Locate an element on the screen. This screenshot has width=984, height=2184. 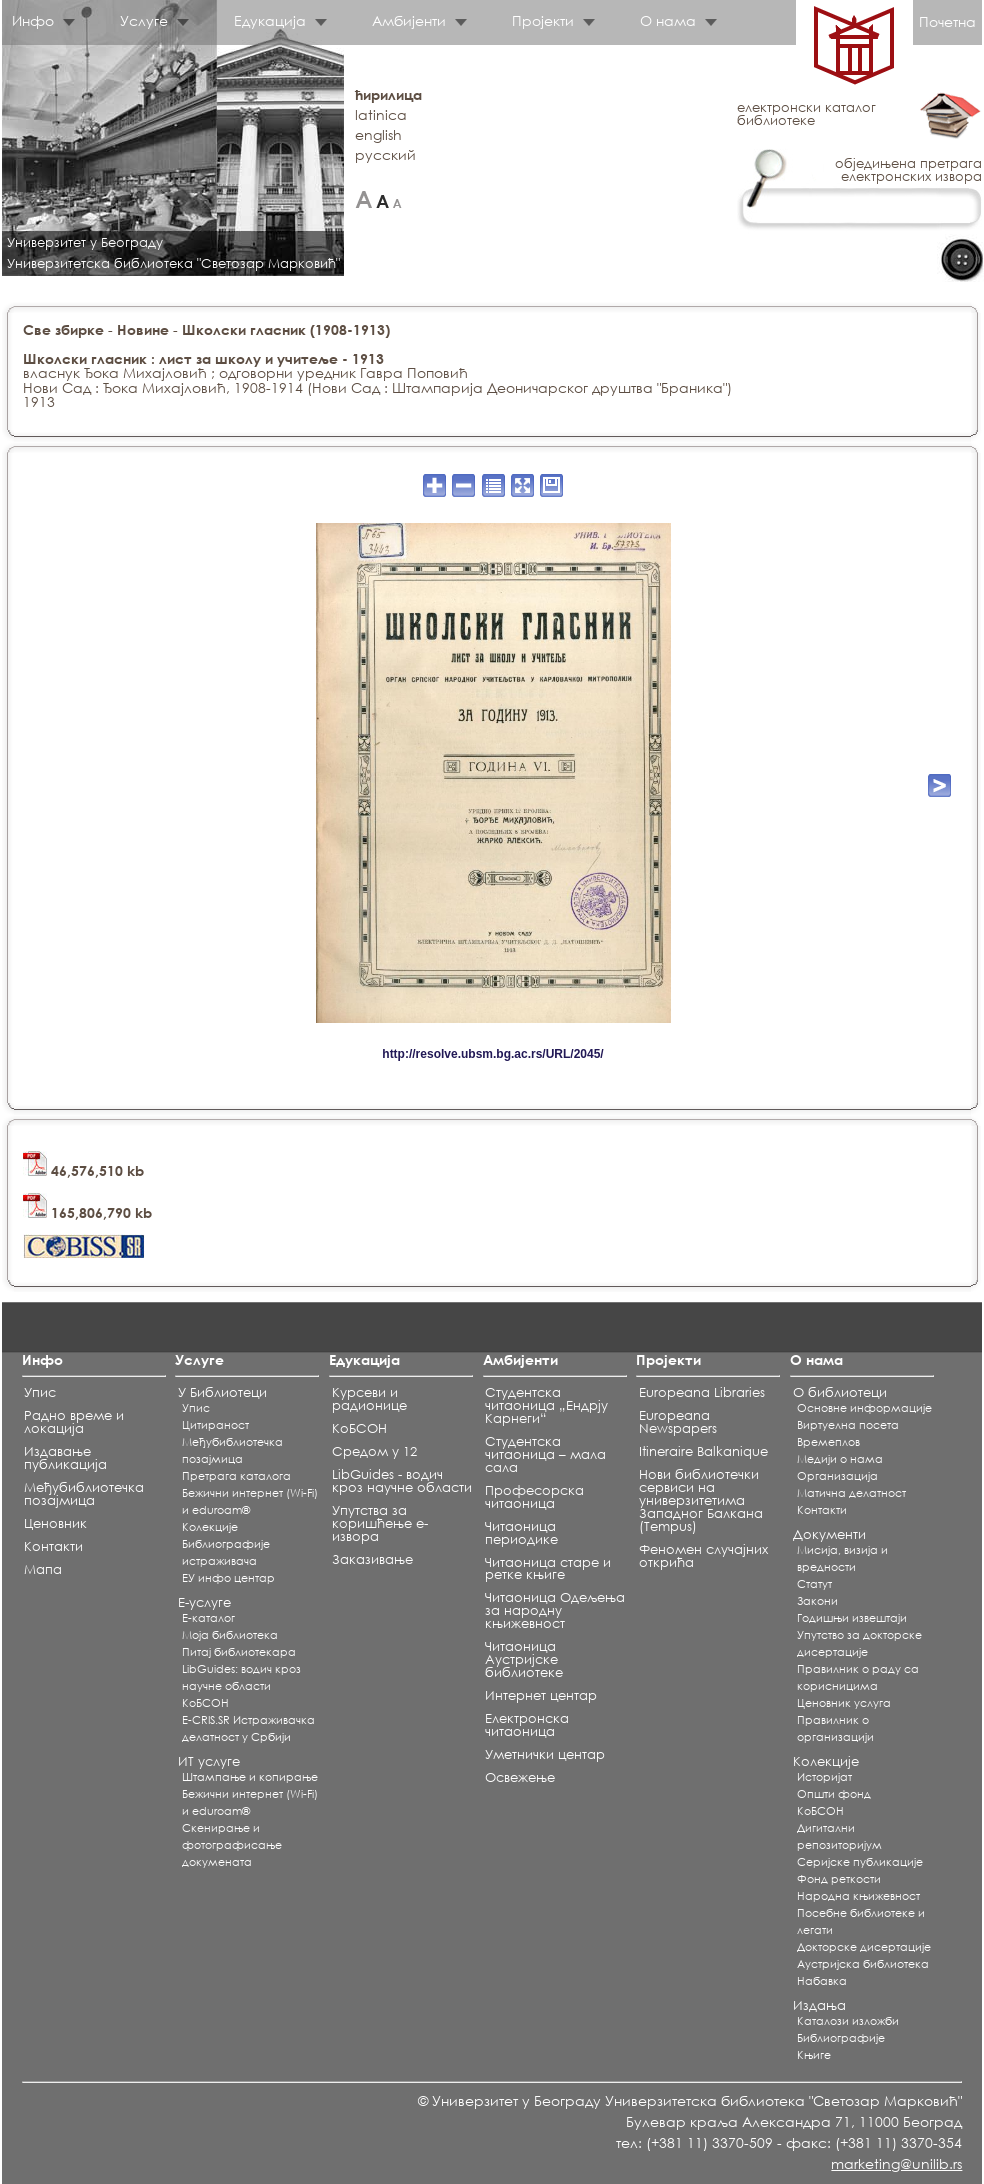
Серијске публикације is located at coordinates (860, 1862).